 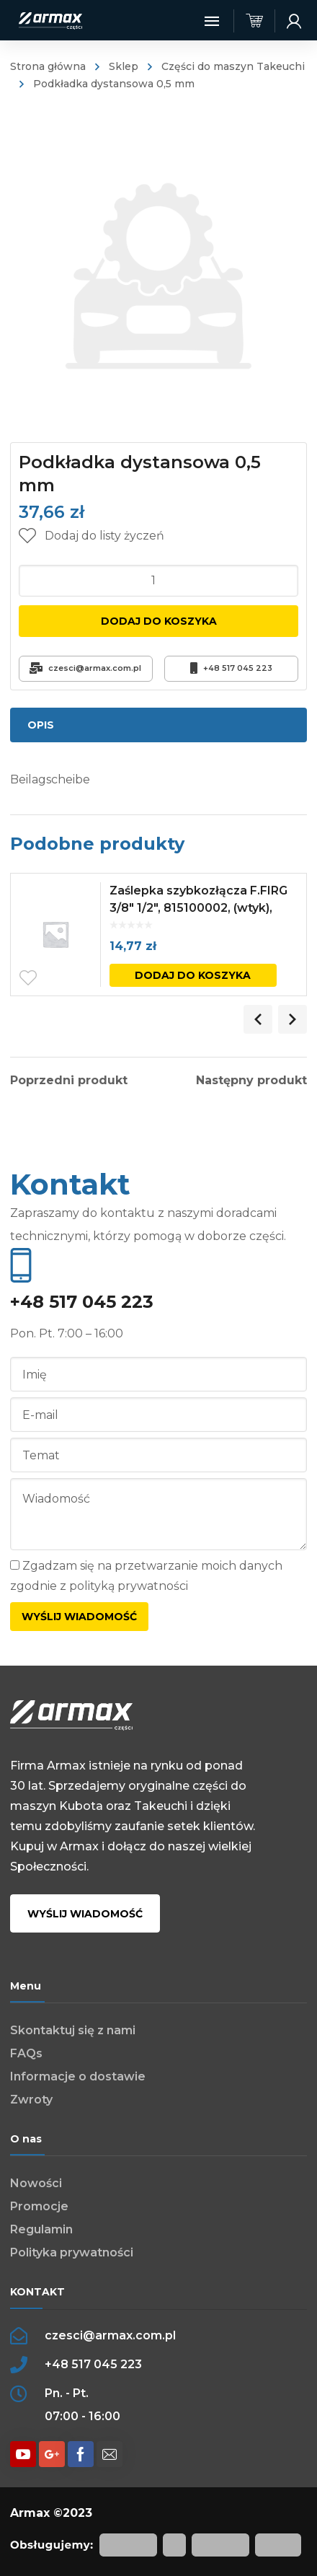 I want to click on Następny produkt, so click(x=251, y=1080).